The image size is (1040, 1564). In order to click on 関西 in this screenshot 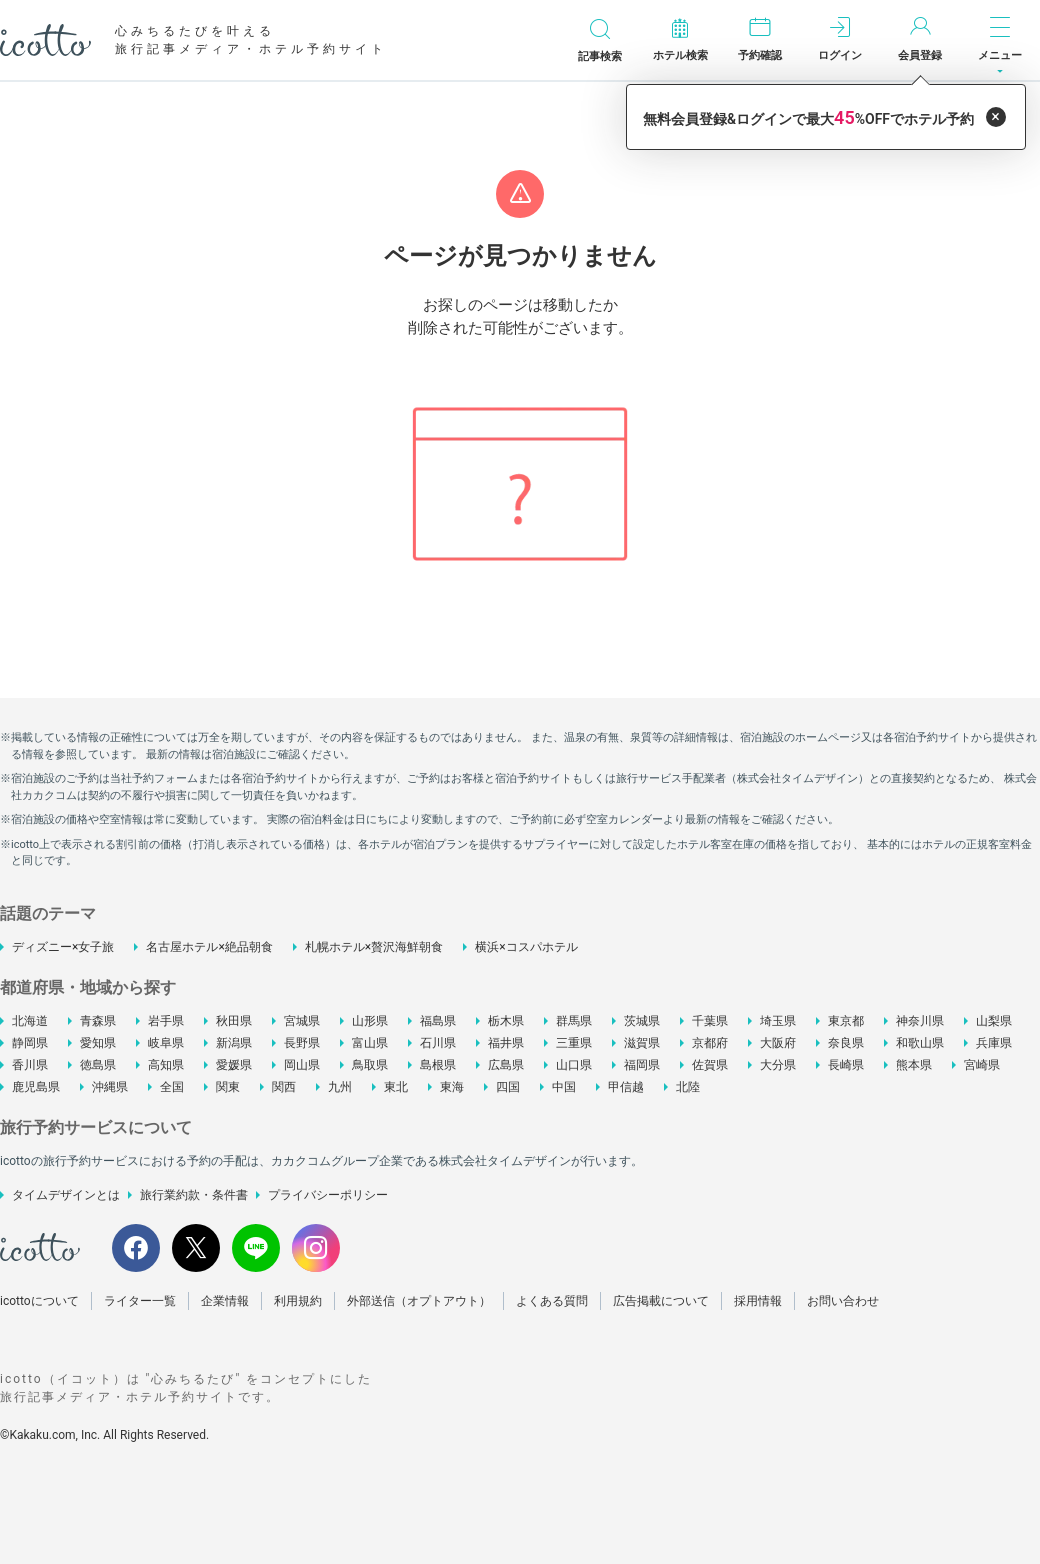, I will do `click(284, 1087)`.